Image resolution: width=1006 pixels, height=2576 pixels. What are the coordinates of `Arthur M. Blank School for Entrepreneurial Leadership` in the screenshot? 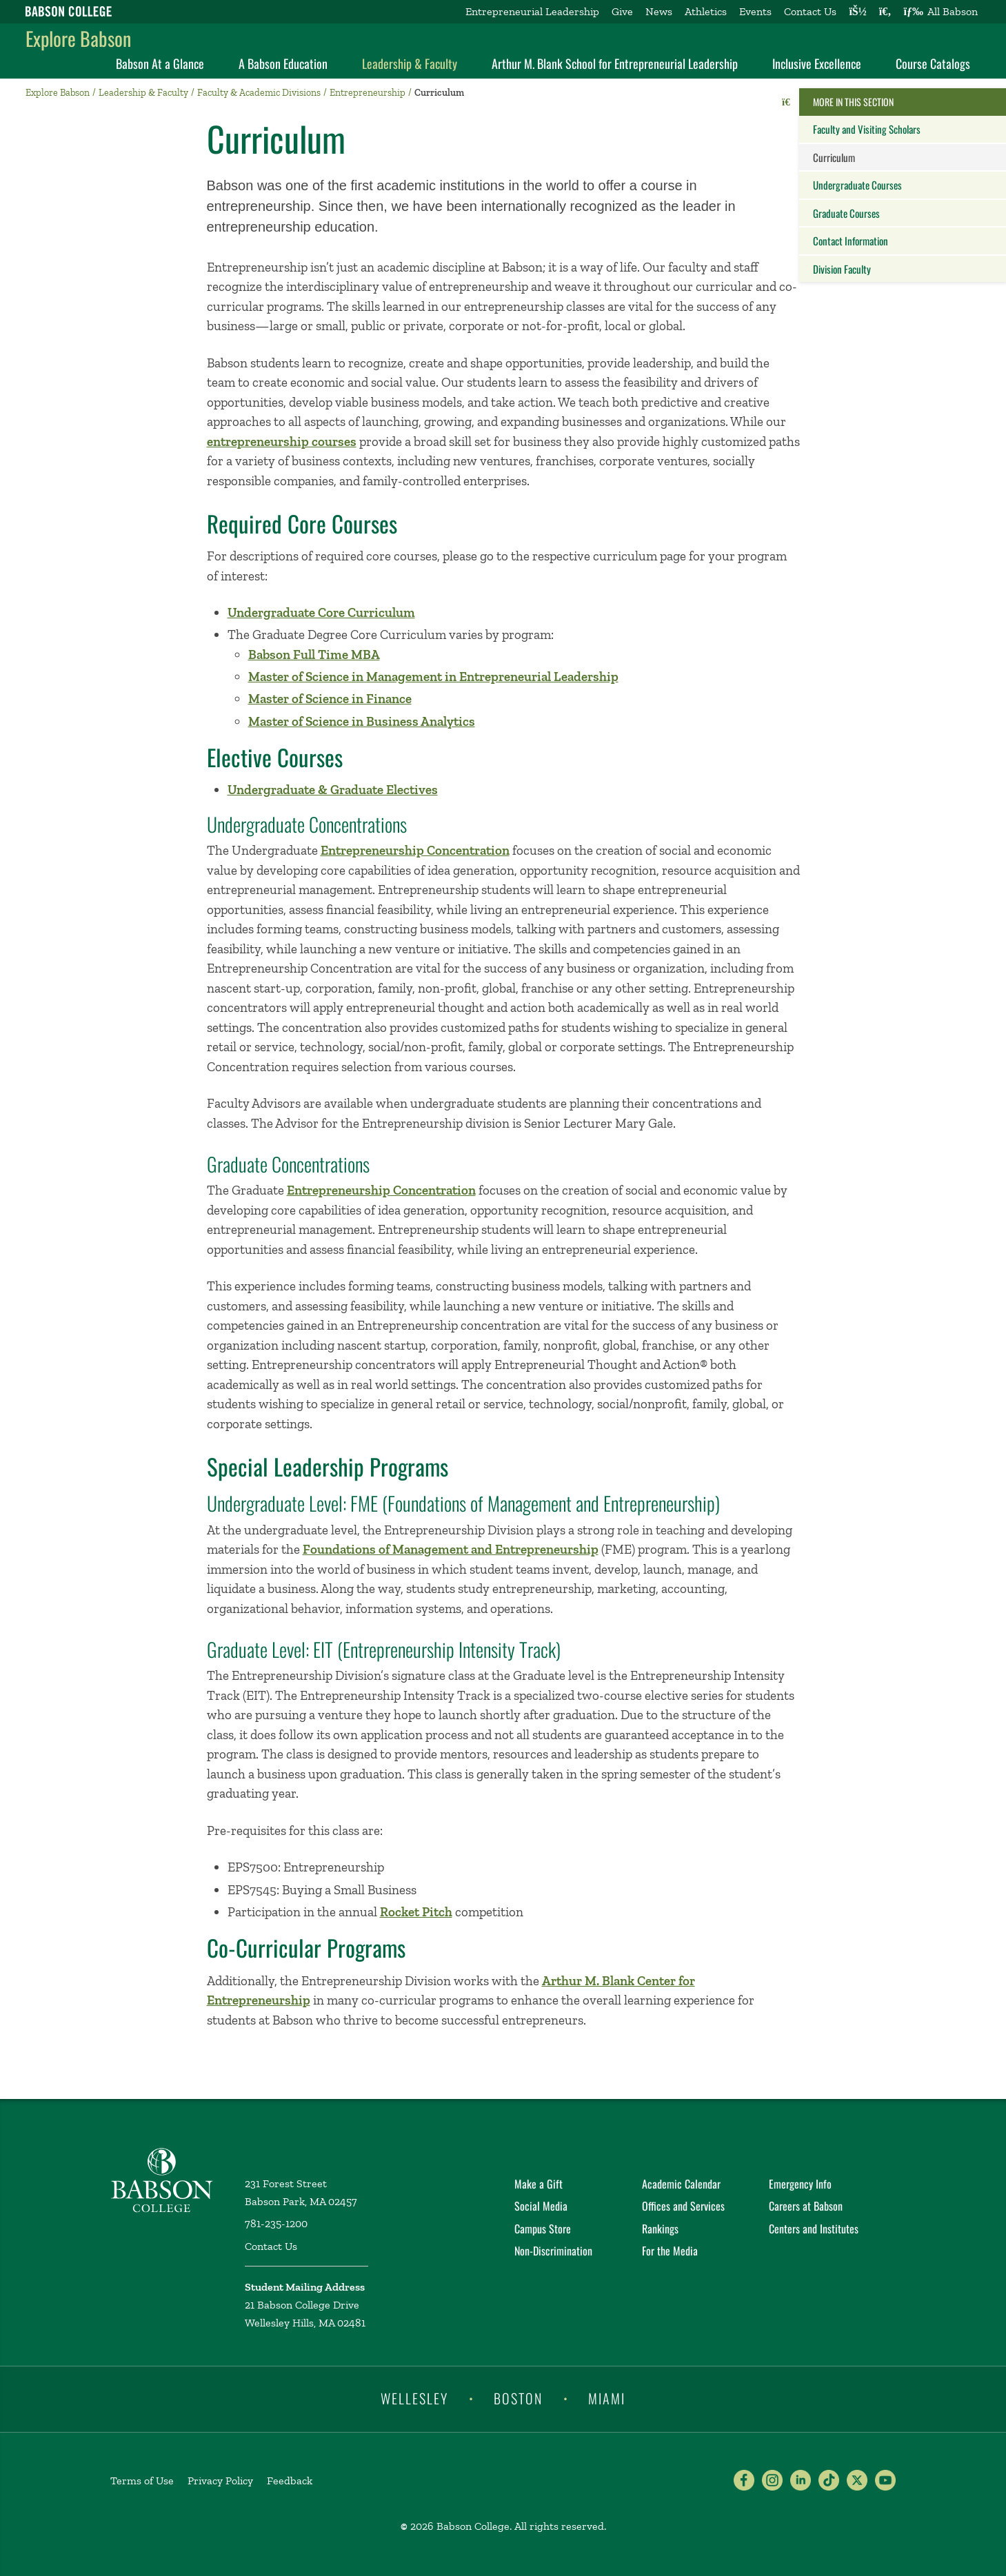 It's located at (615, 63).